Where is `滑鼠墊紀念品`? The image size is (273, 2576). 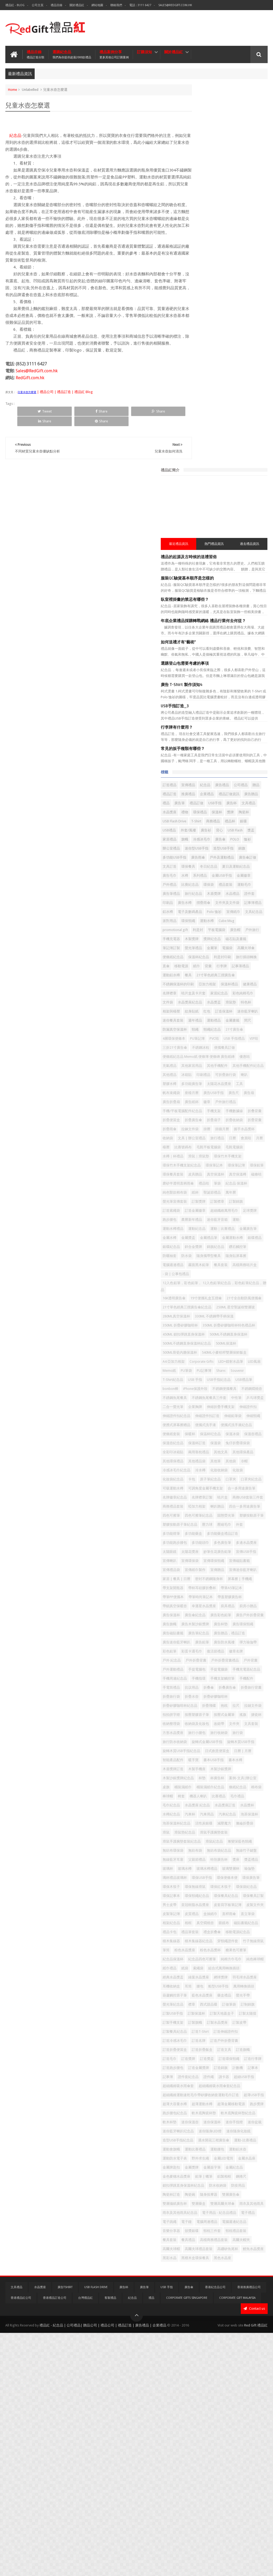
滑鼠墊紀念品 is located at coordinates (235, 1871).